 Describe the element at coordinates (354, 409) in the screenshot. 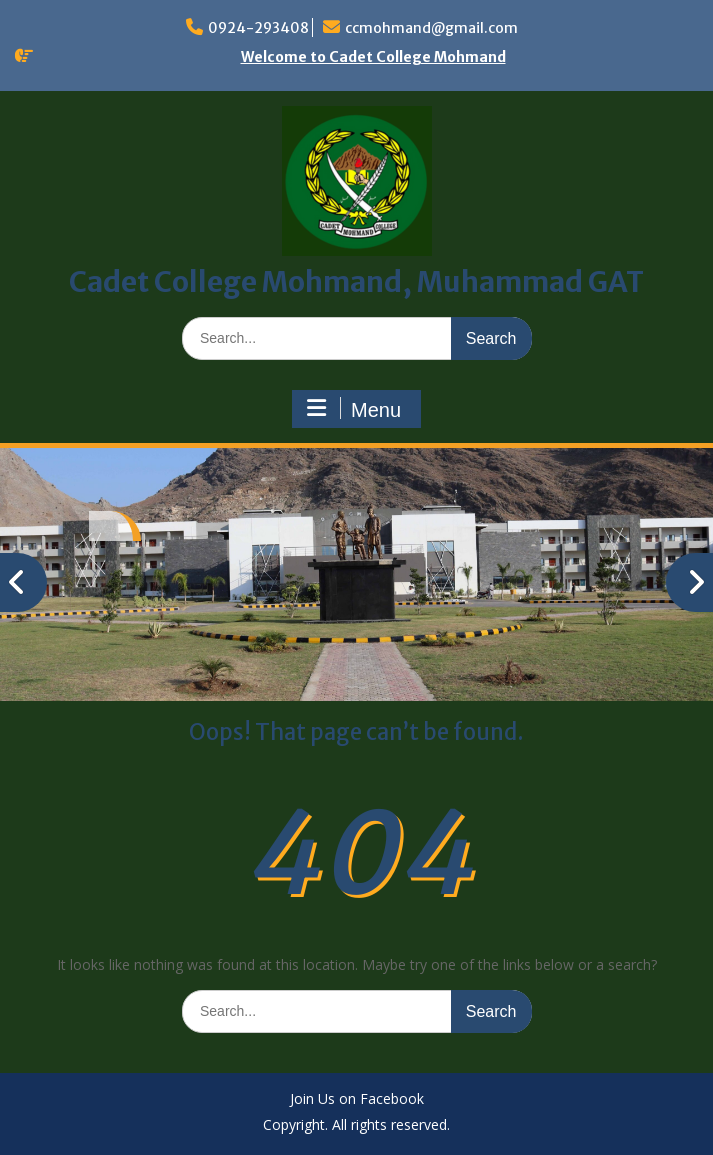

I see `Menu` at that location.